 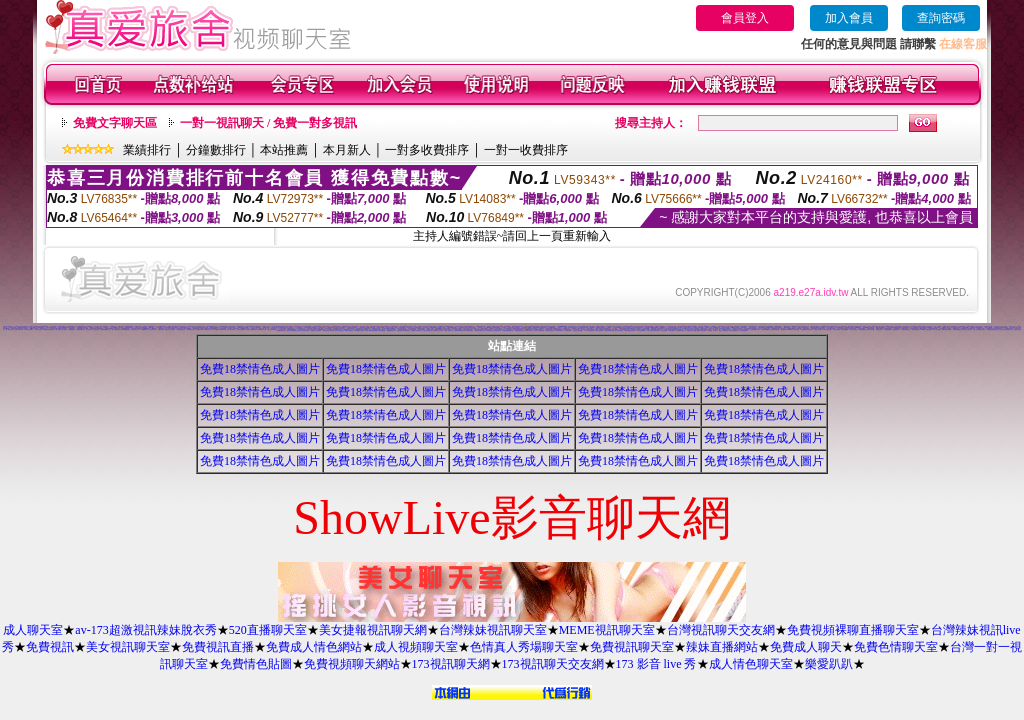 What do you see at coordinates (656, 664) in the screenshot?
I see `173 影音 live 秀` at bounding box center [656, 664].